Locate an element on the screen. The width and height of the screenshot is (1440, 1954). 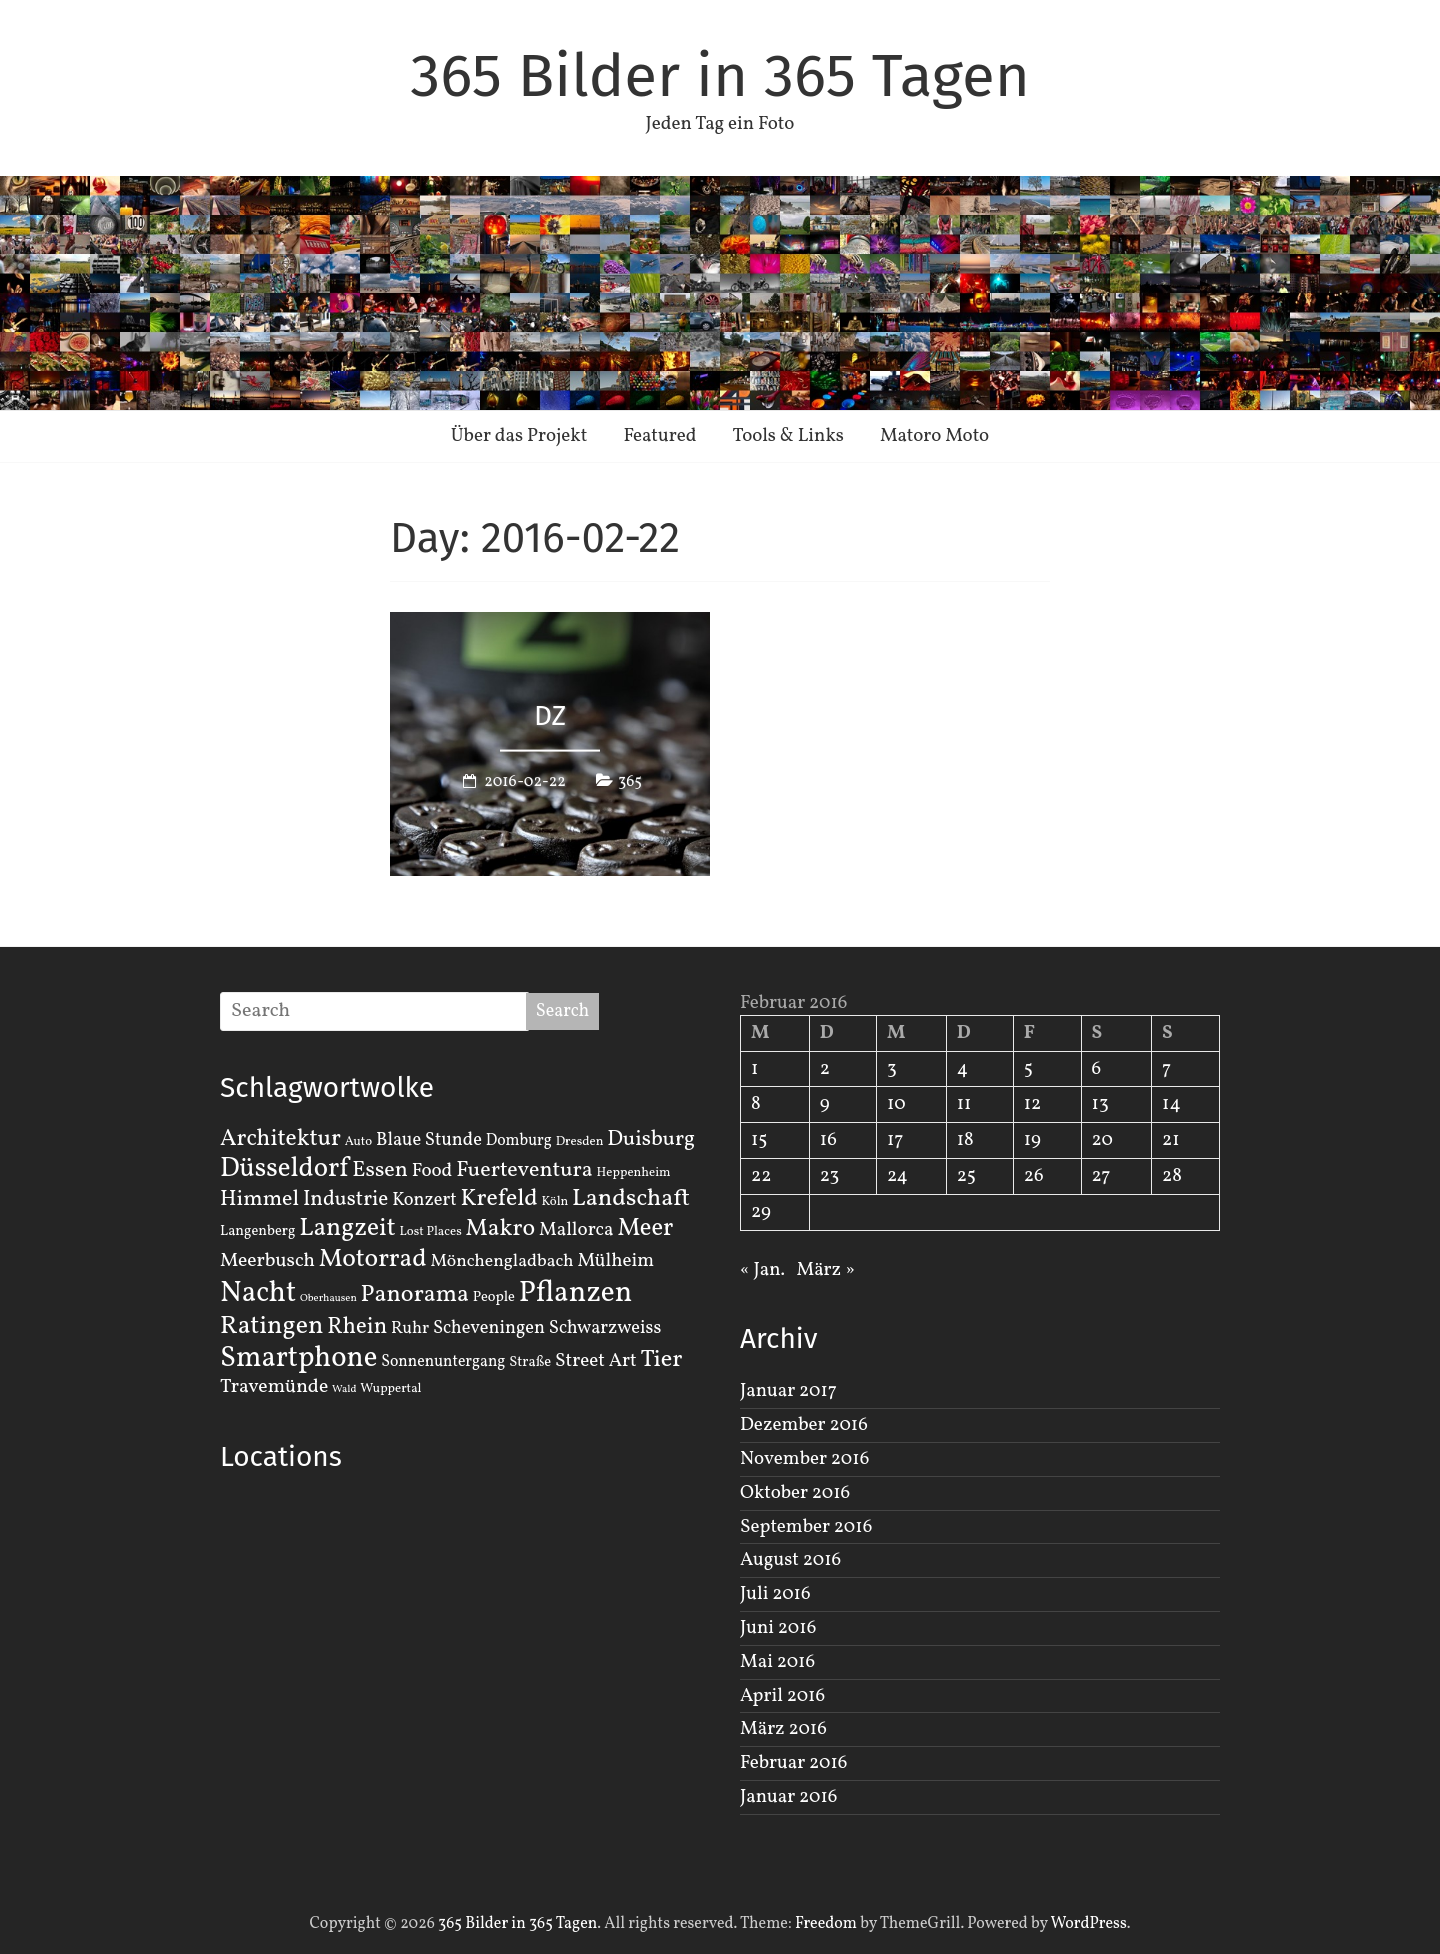
9 [Beiträge veröffentlicht am 9. February 2016] is located at coordinates (825, 1104).